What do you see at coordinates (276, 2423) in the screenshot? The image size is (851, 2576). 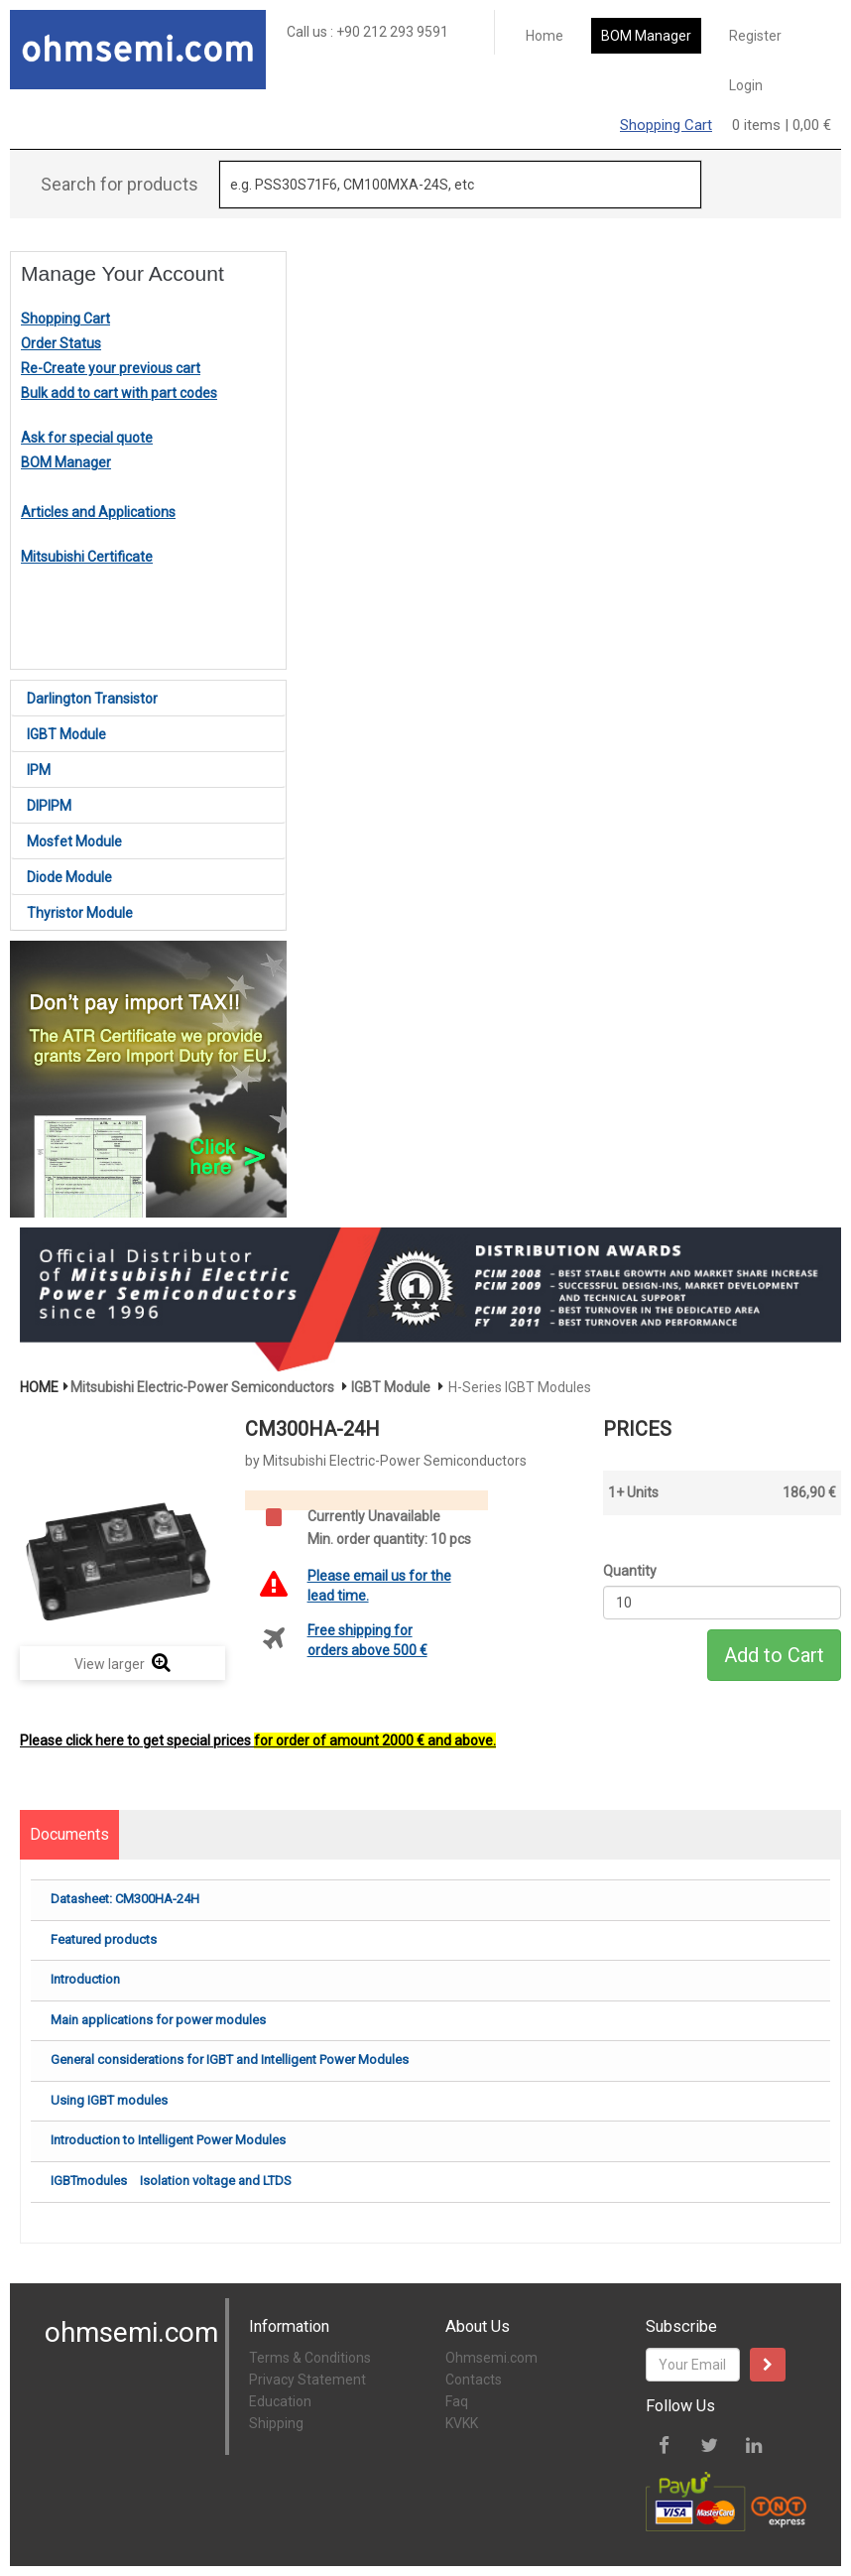 I see `Shipping` at bounding box center [276, 2423].